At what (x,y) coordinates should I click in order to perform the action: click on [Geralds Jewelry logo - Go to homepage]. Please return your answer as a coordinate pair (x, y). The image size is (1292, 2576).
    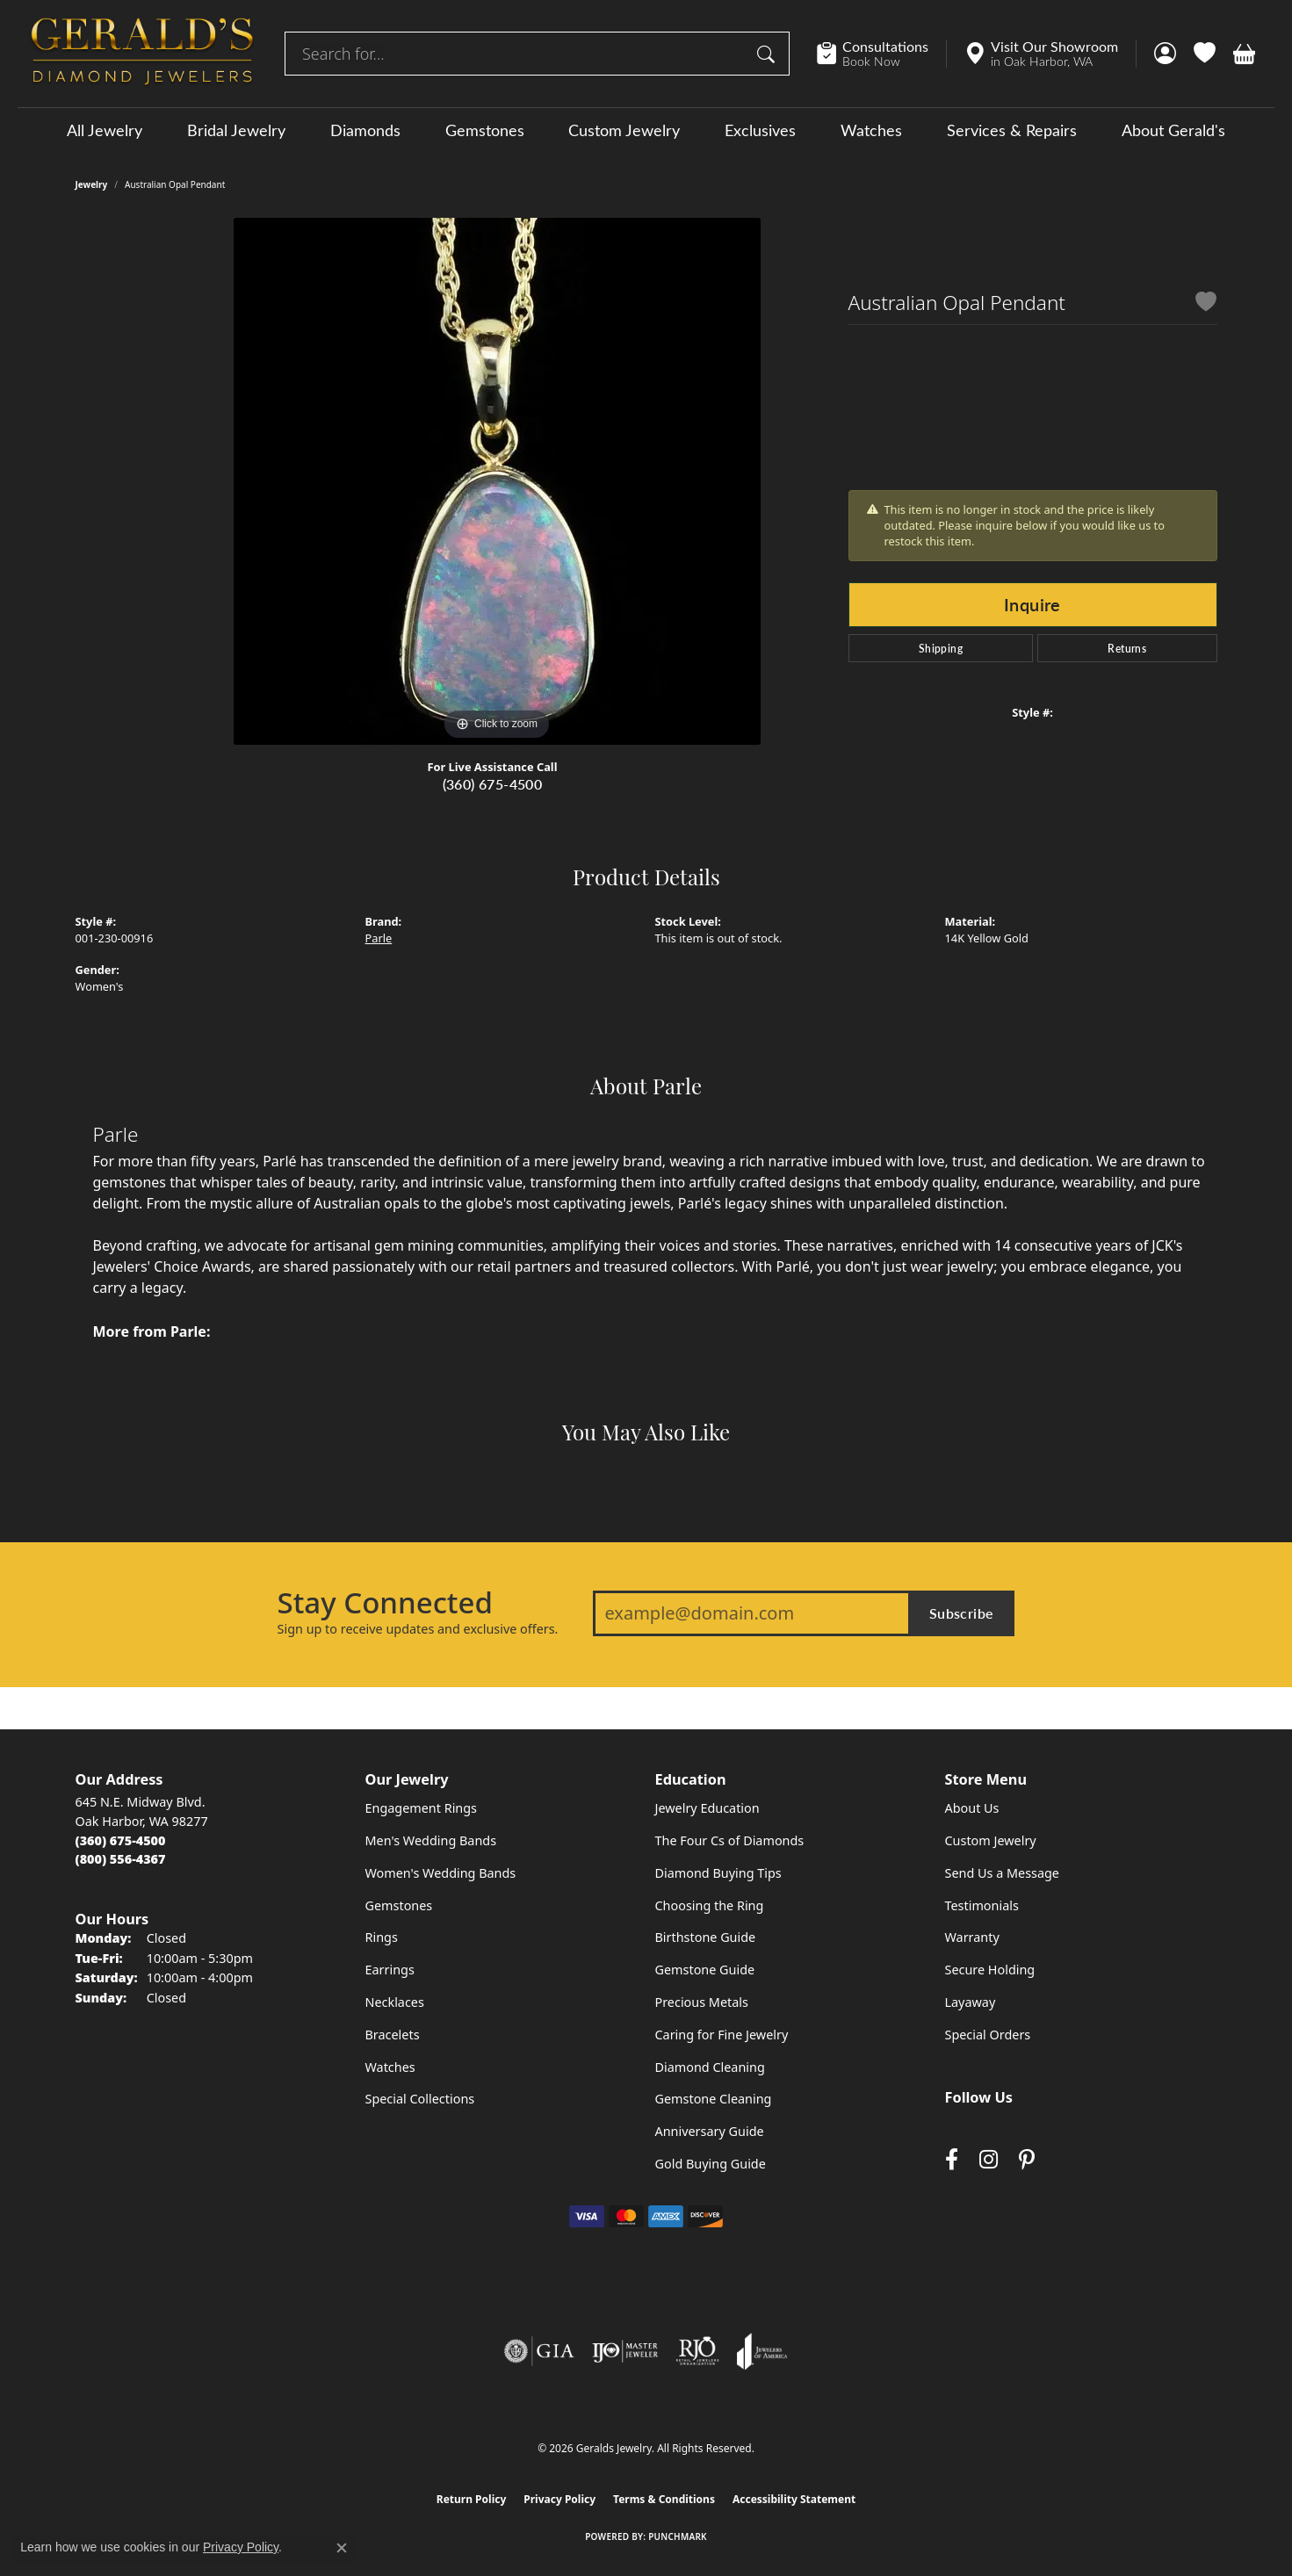
    Looking at the image, I should click on (142, 53).